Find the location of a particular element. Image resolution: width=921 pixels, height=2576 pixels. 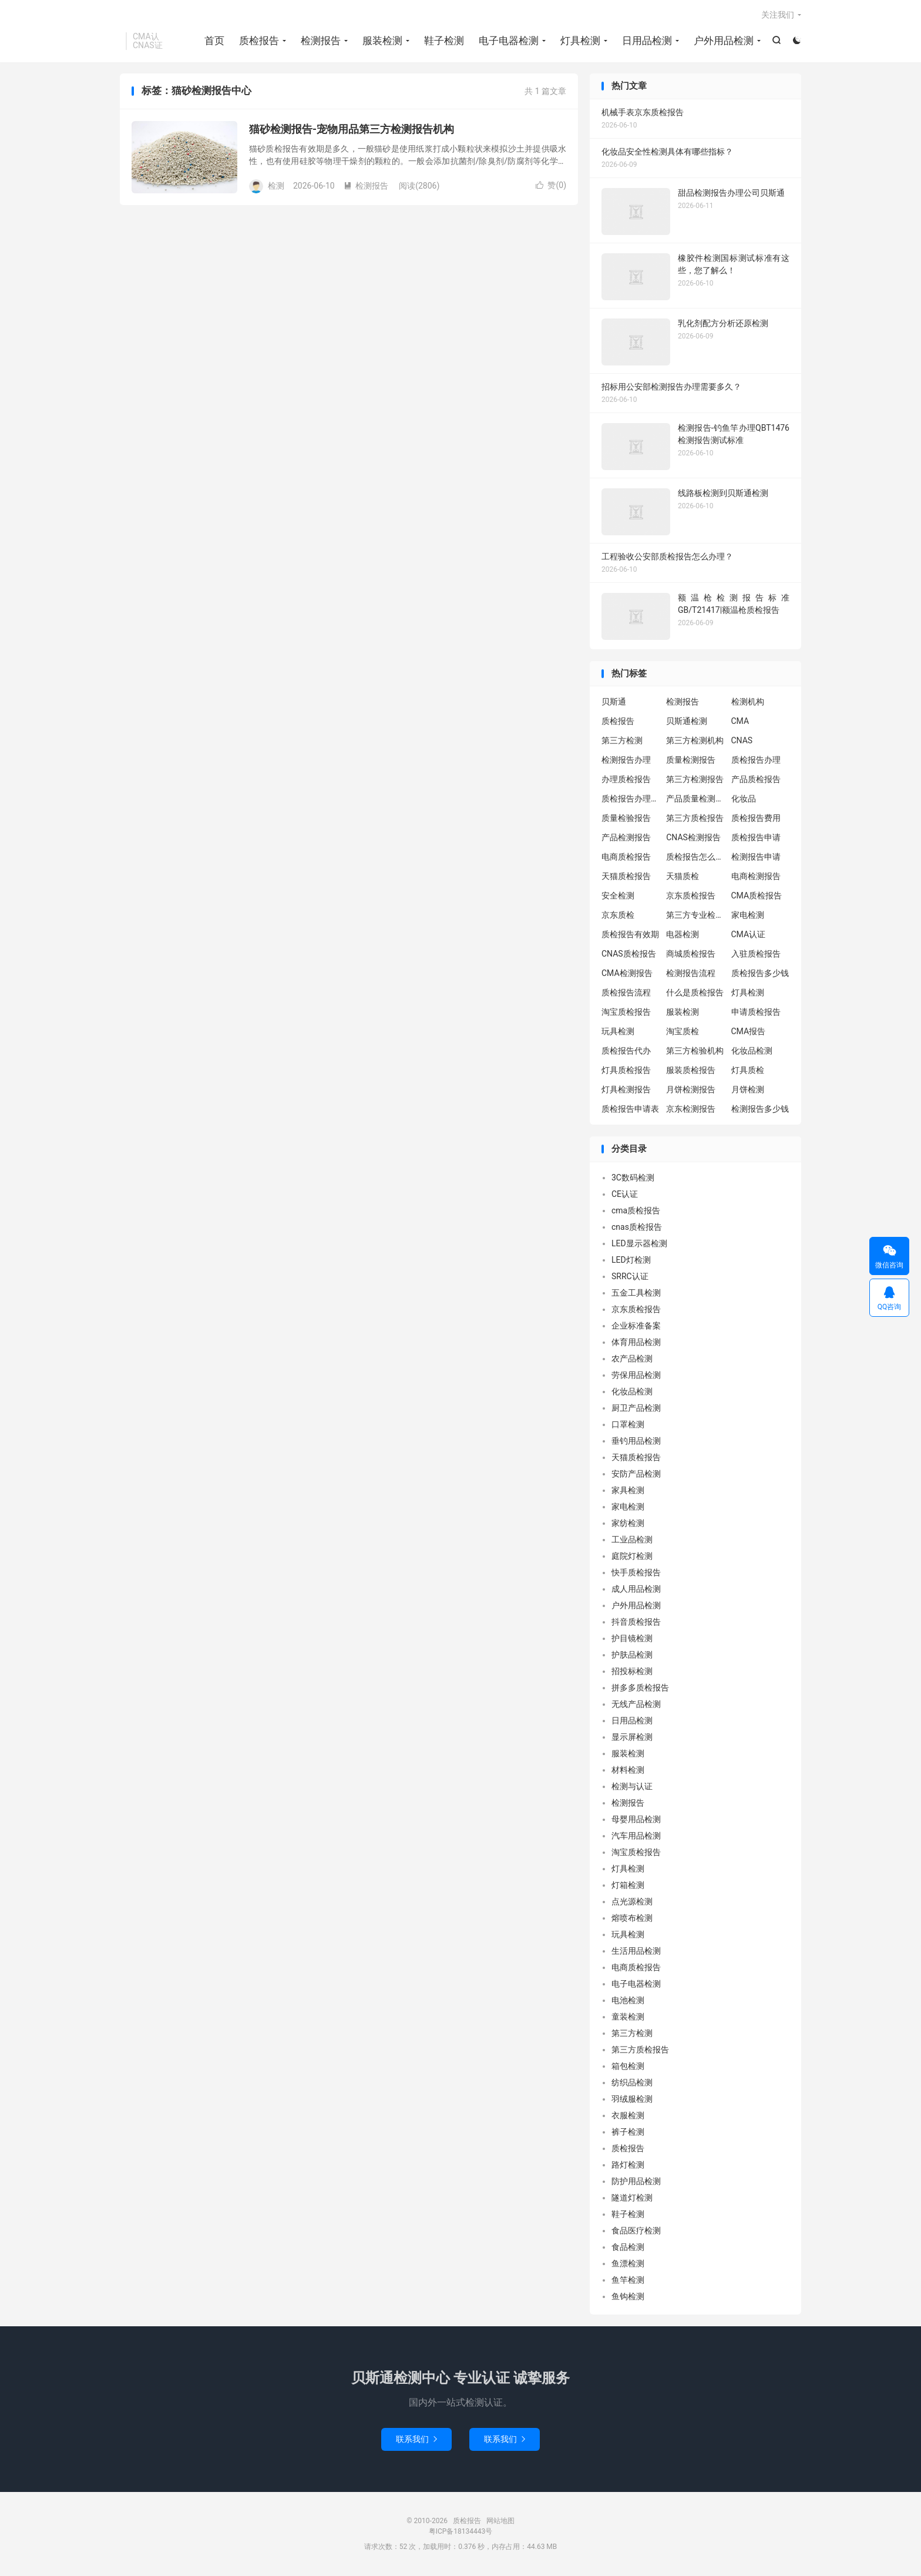

首页 is located at coordinates (214, 41).